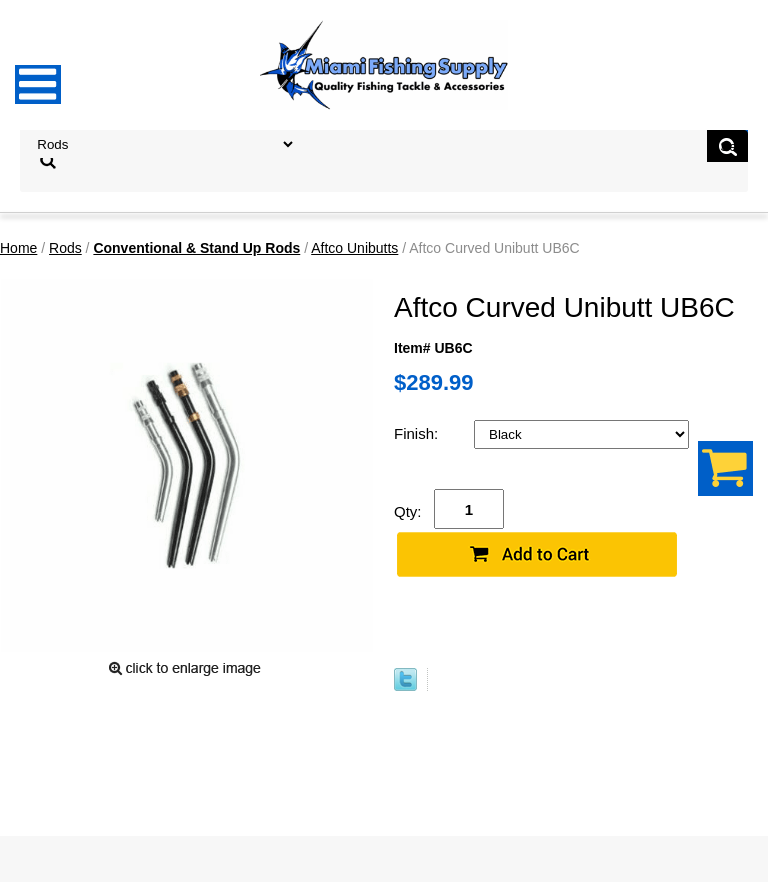 The image size is (768, 882). I want to click on Home, so click(18, 248).